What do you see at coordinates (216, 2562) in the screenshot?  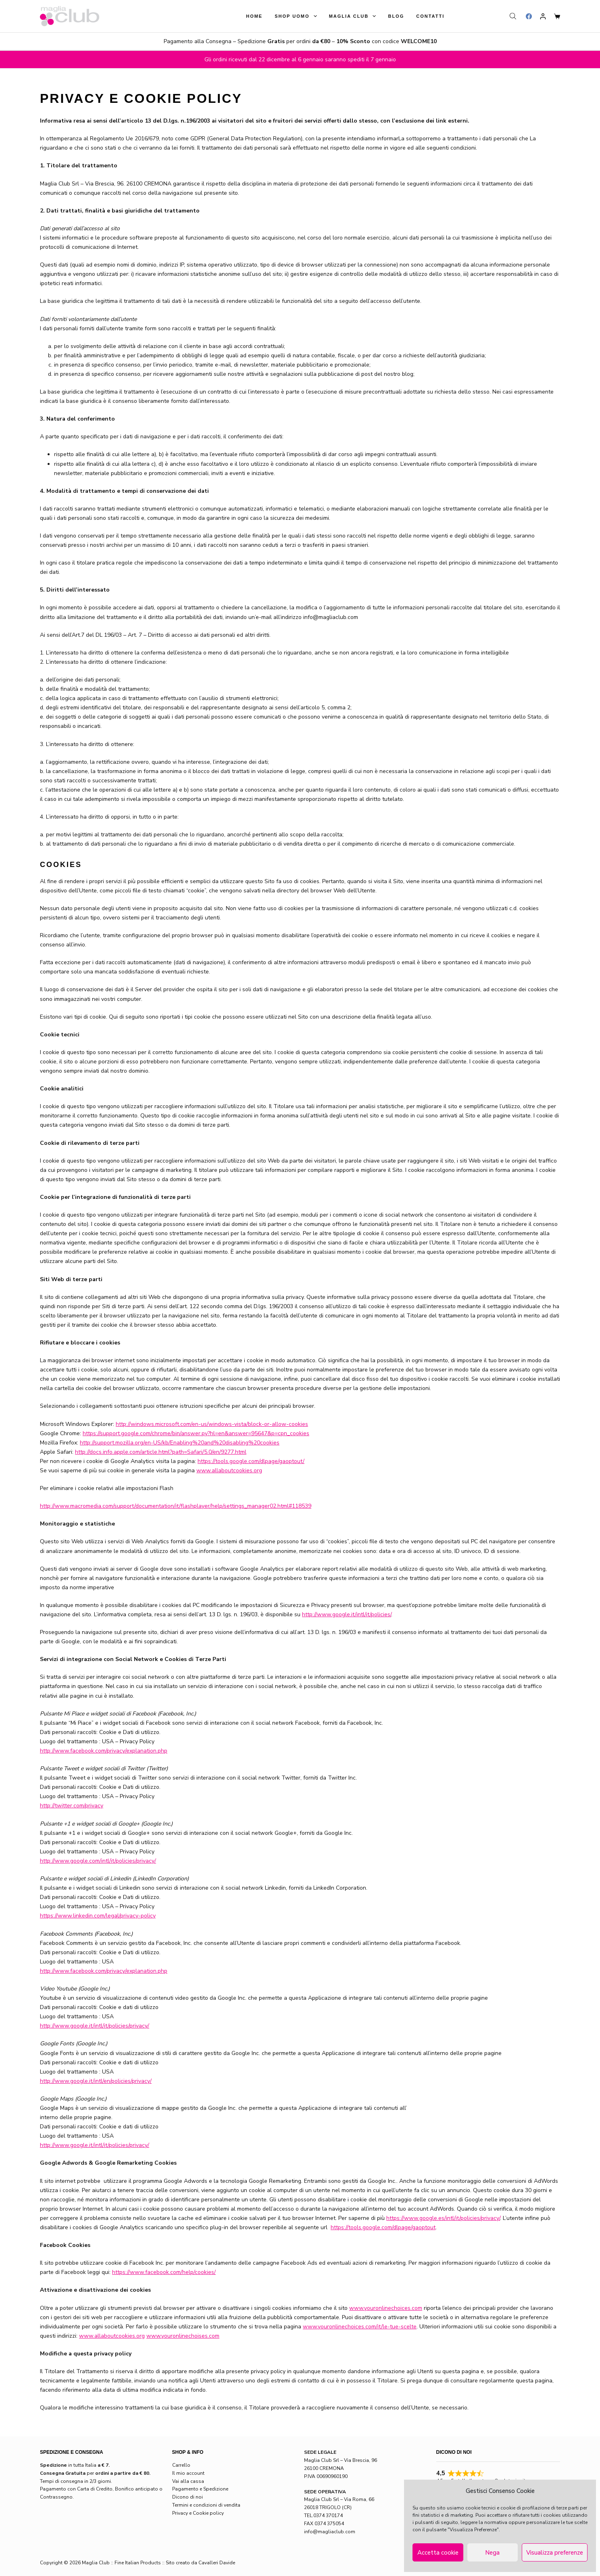 I see `Cavalleri Davide` at bounding box center [216, 2562].